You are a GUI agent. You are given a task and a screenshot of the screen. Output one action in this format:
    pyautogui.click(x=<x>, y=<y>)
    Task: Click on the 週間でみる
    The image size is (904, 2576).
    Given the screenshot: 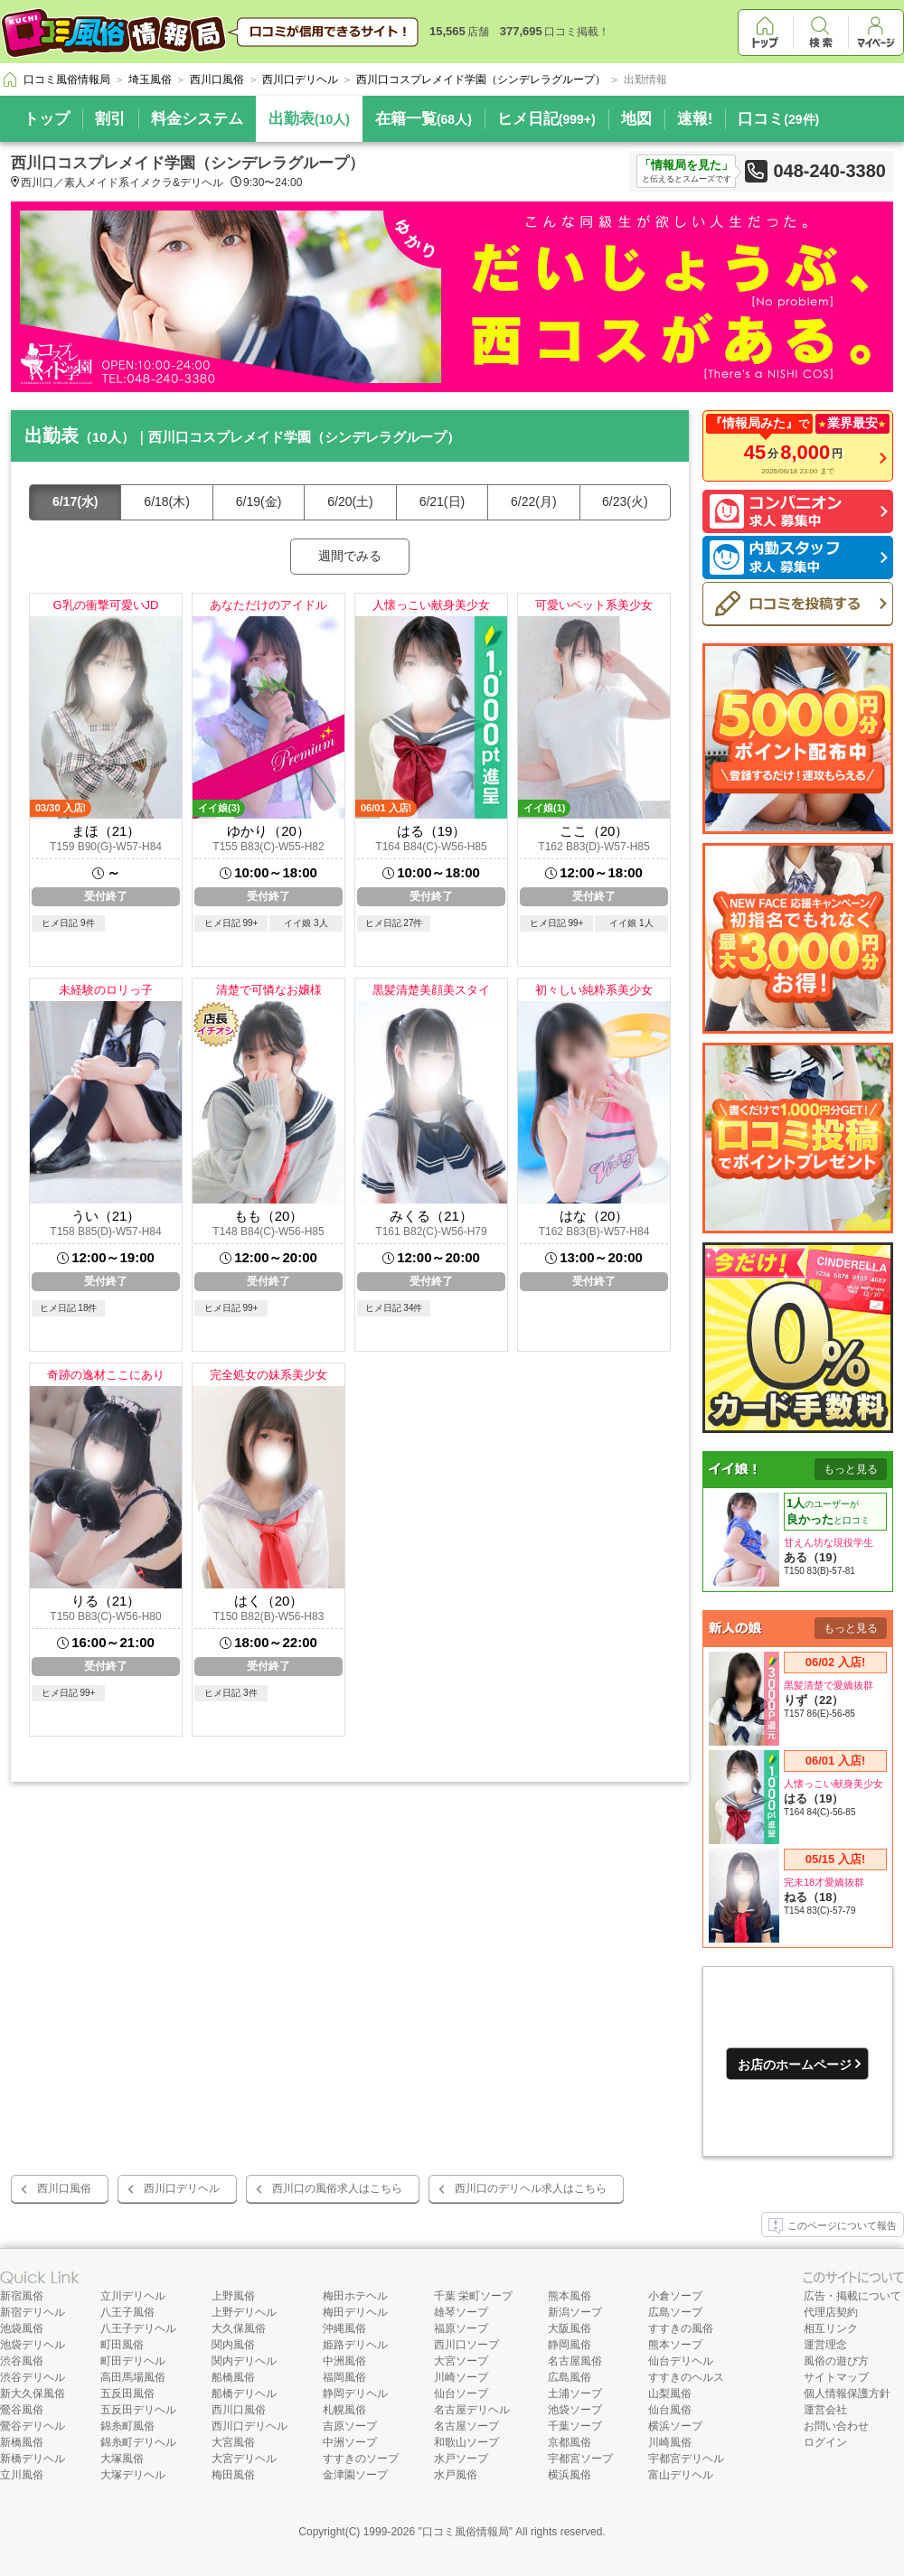 What is the action you would take?
    pyautogui.click(x=349, y=555)
    